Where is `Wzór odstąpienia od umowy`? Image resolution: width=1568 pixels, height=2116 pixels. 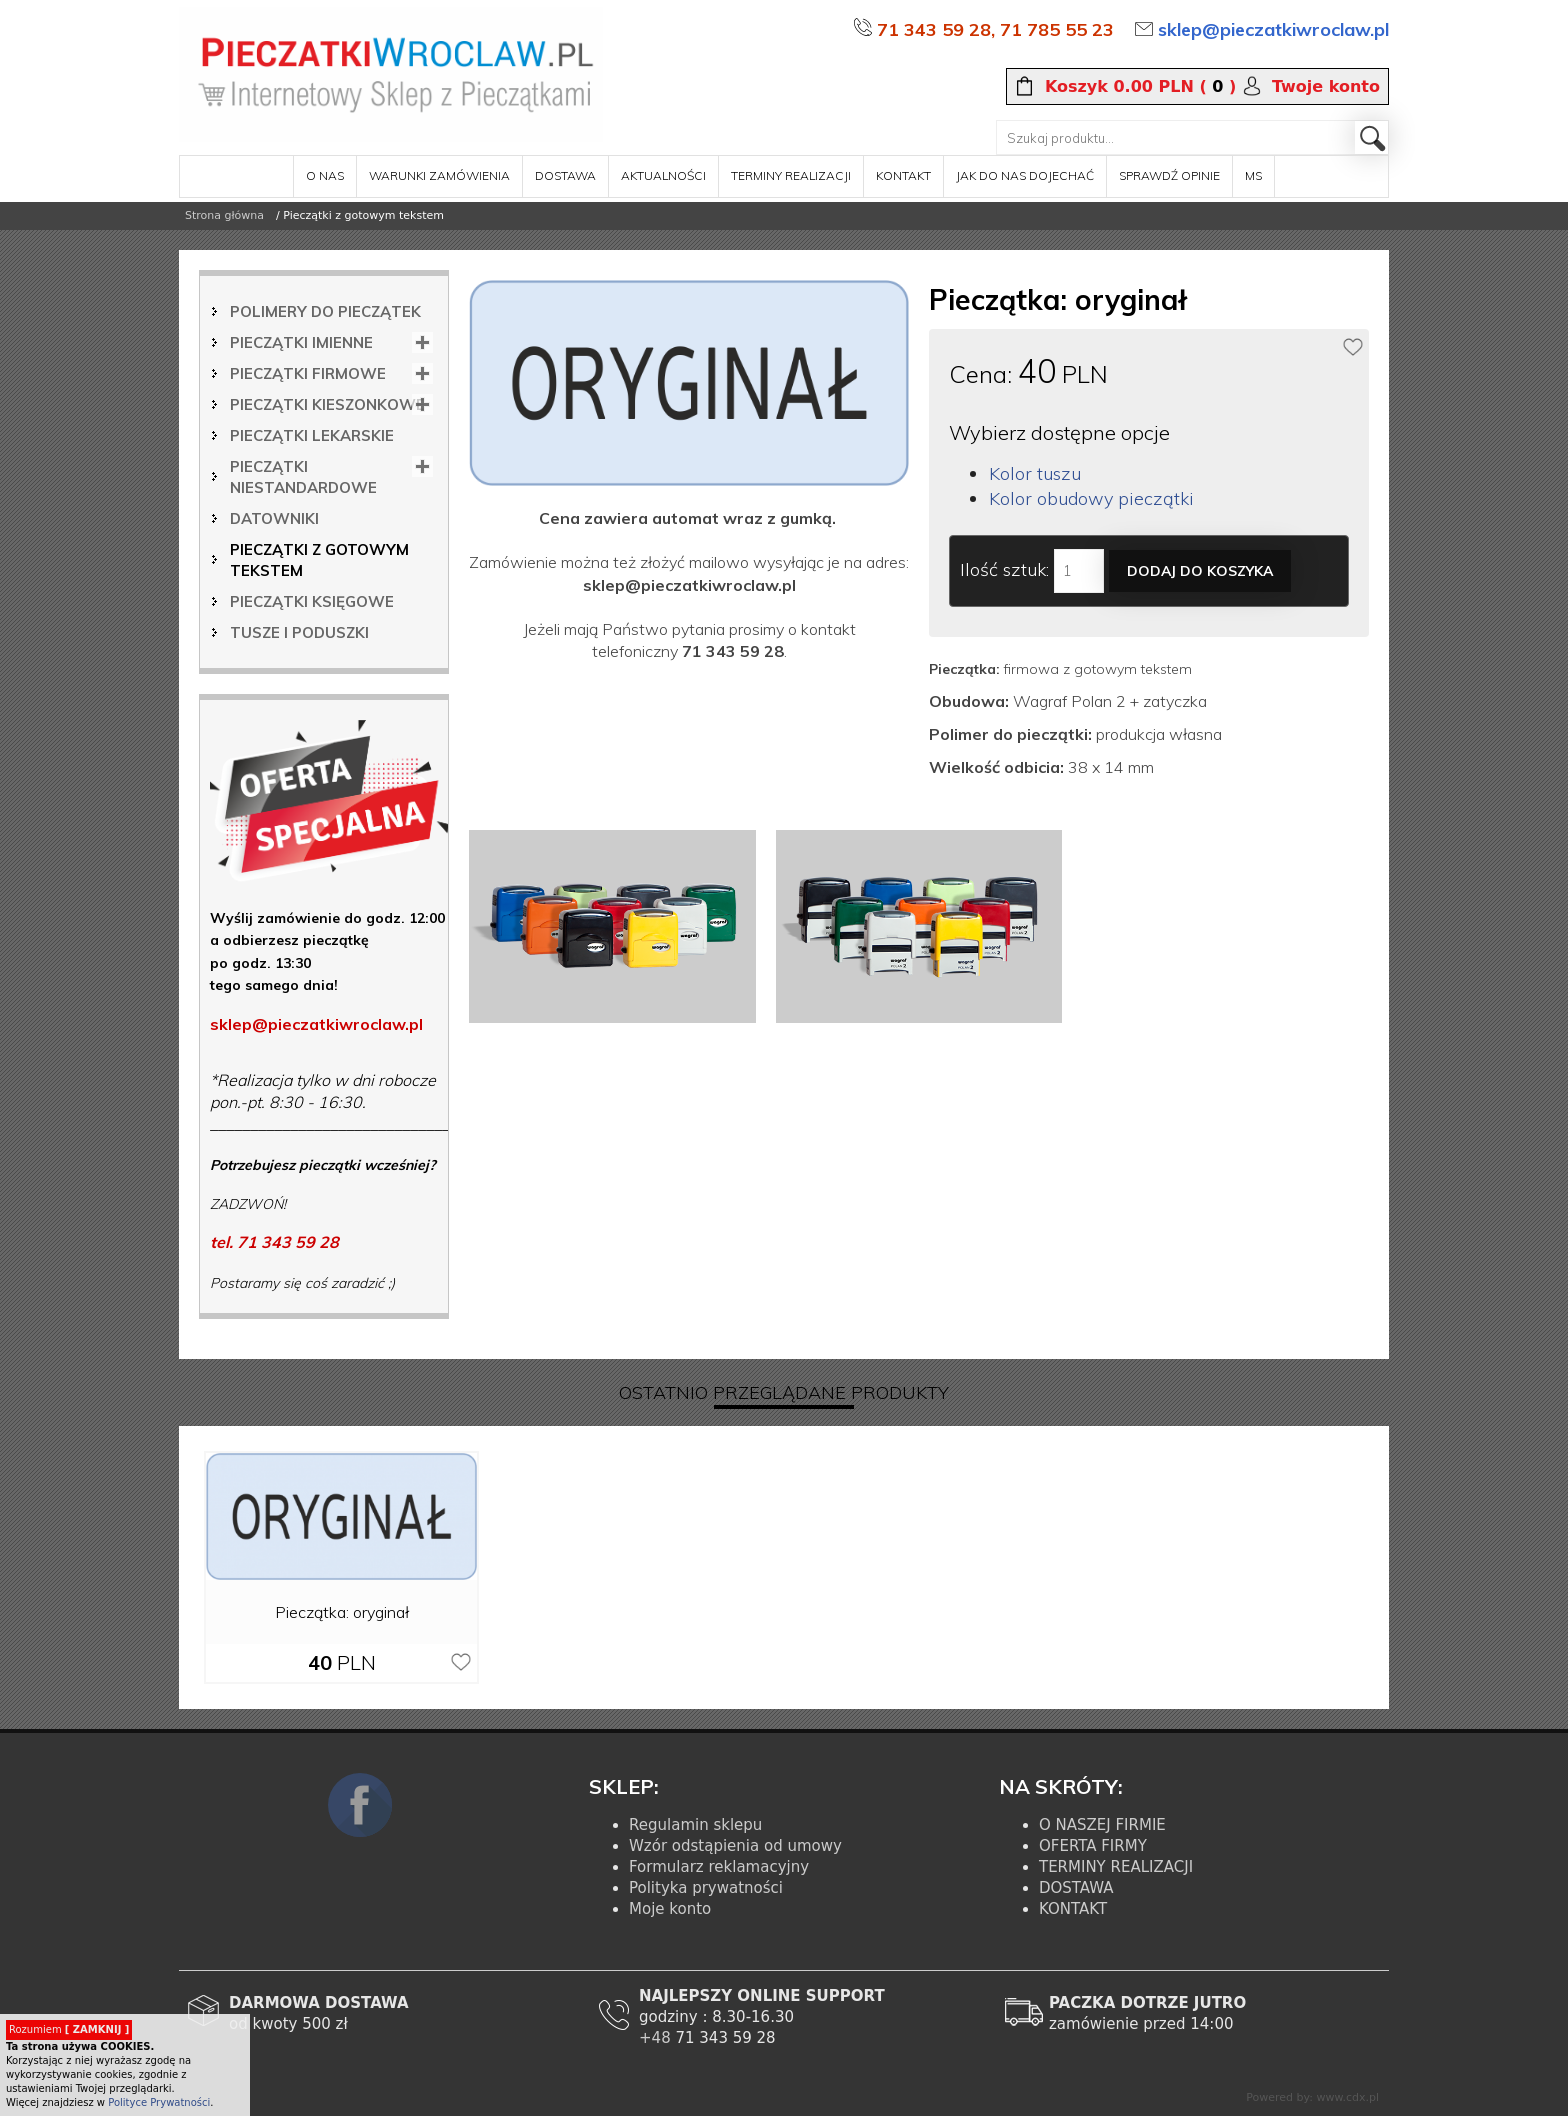
Wzór odstąpienia od umowy is located at coordinates (735, 1846).